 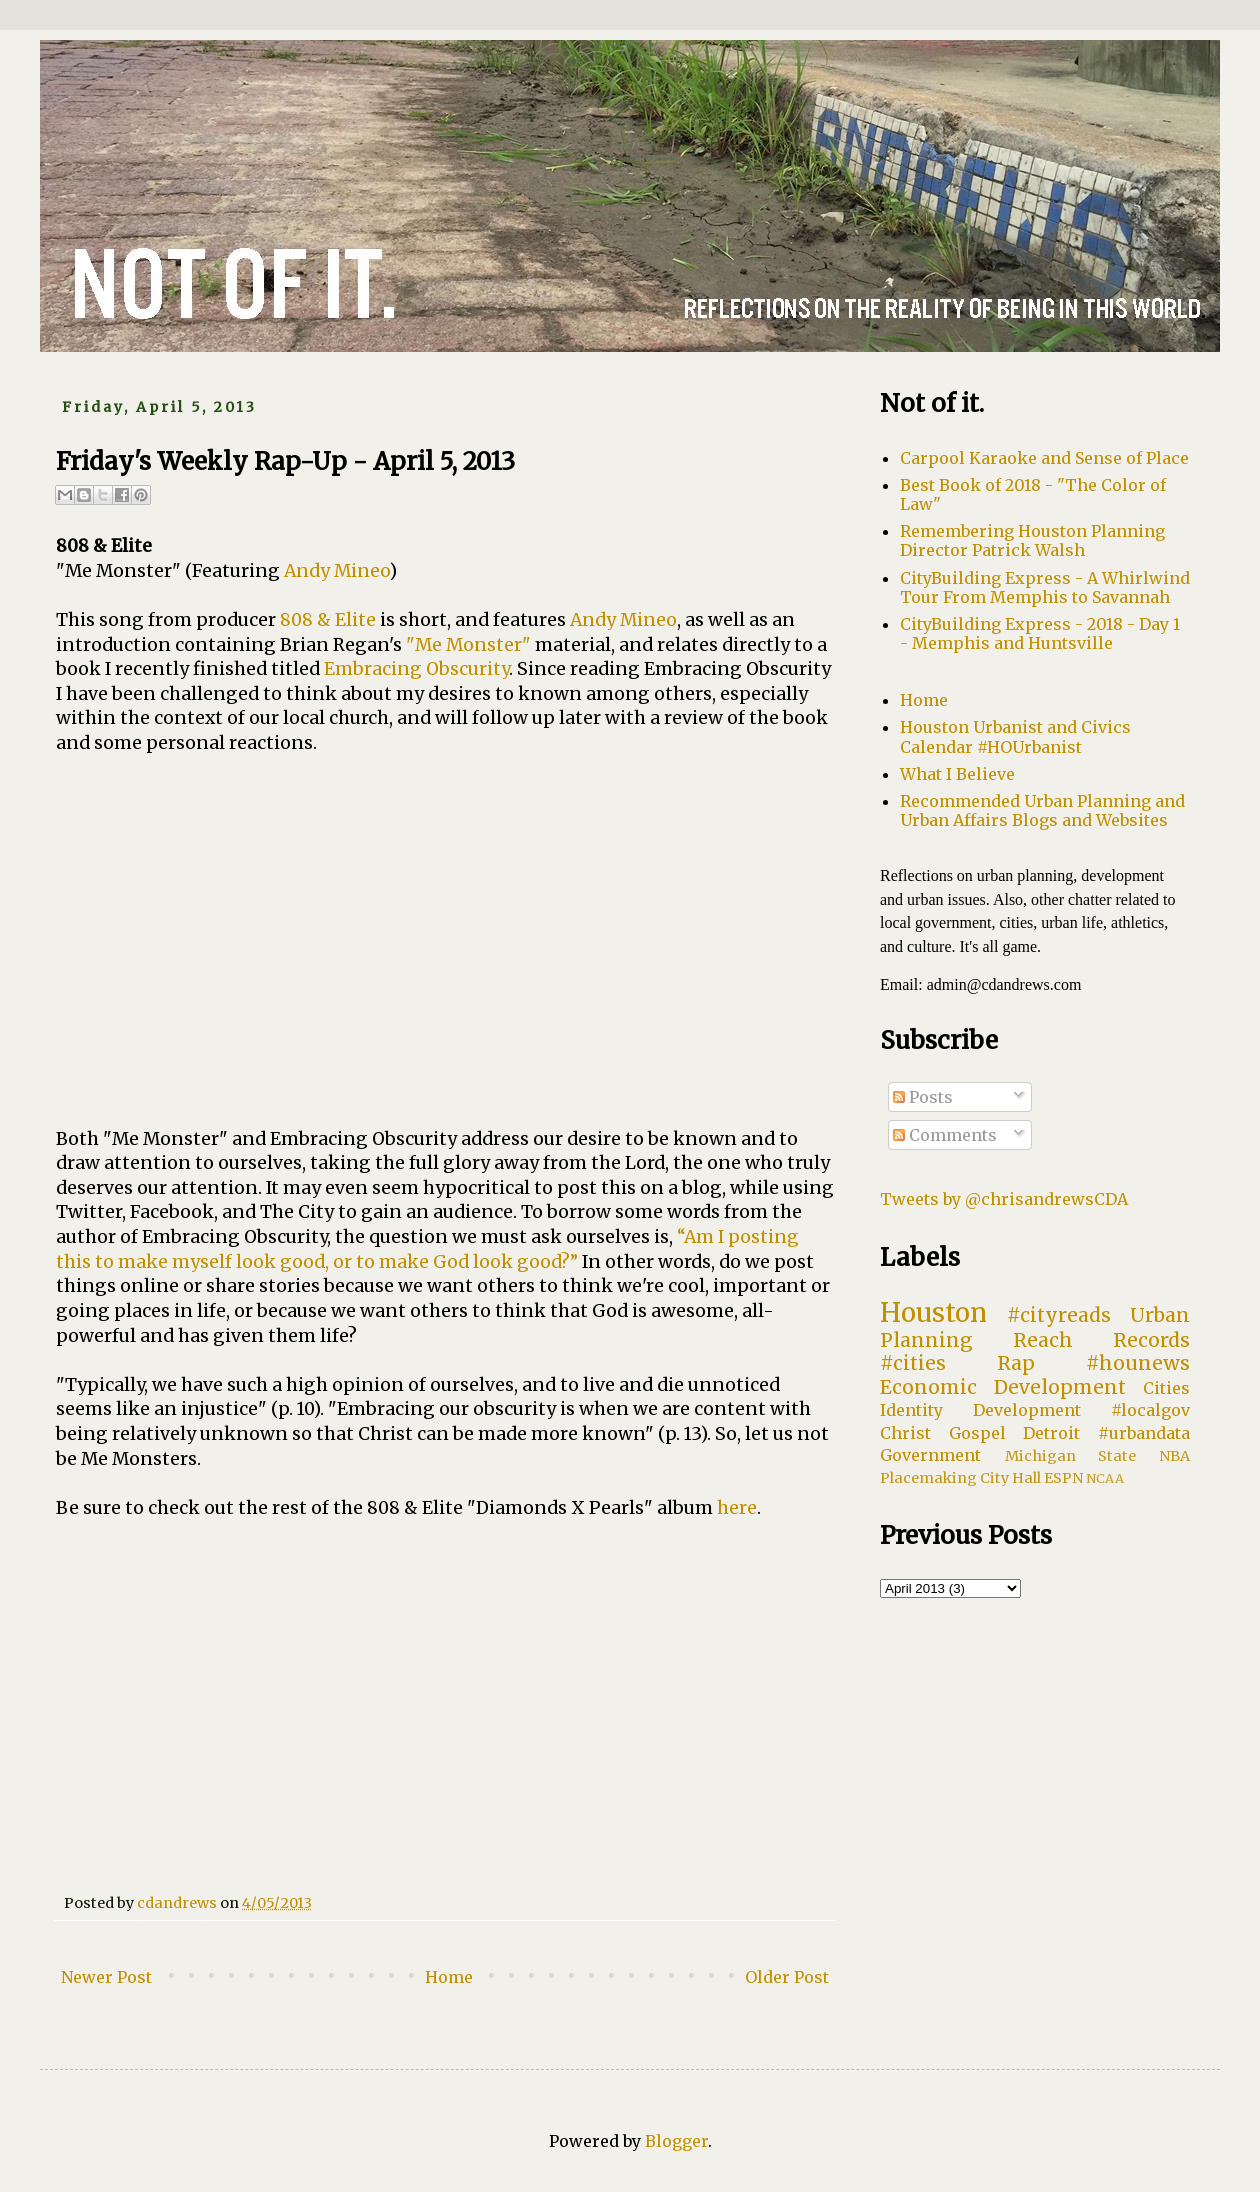 What do you see at coordinates (930, 1455) in the screenshot?
I see `Government` at bounding box center [930, 1455].